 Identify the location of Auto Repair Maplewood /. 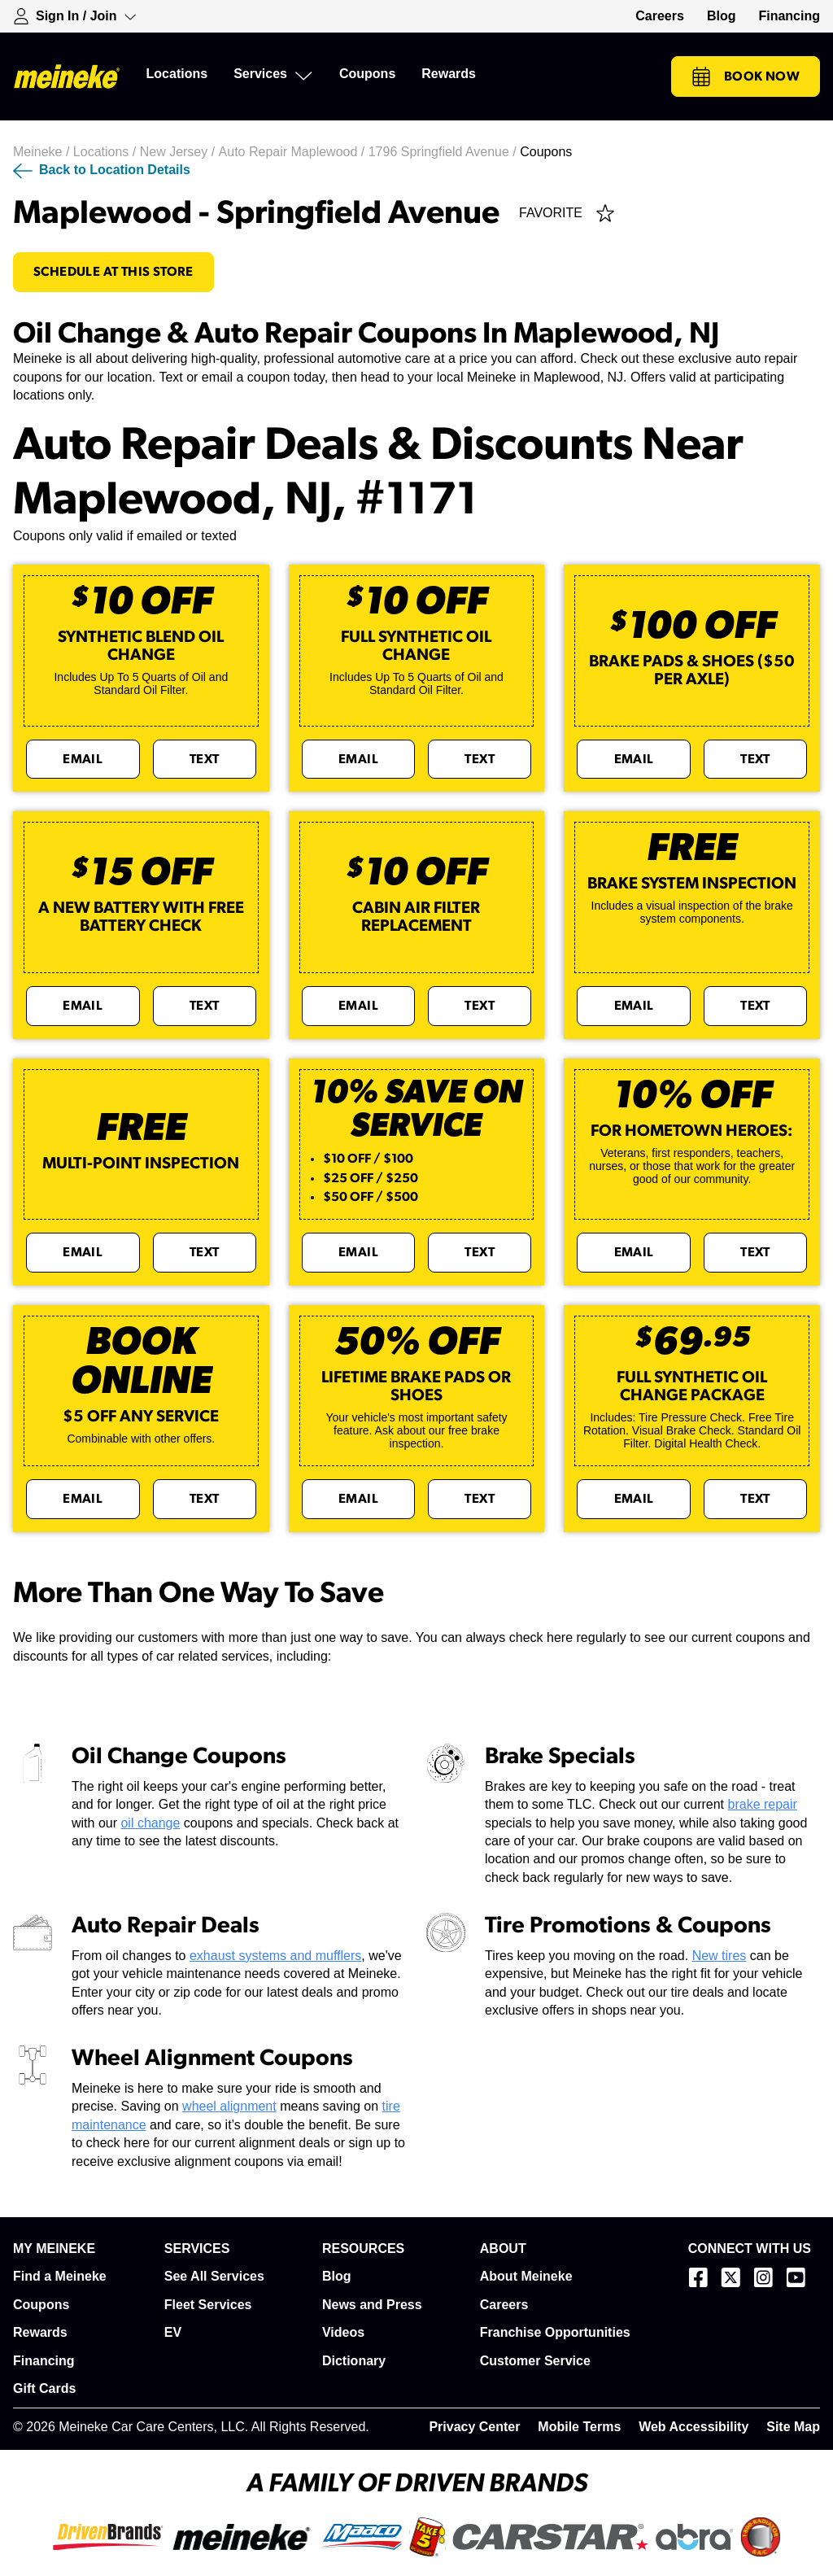
(294, 152).